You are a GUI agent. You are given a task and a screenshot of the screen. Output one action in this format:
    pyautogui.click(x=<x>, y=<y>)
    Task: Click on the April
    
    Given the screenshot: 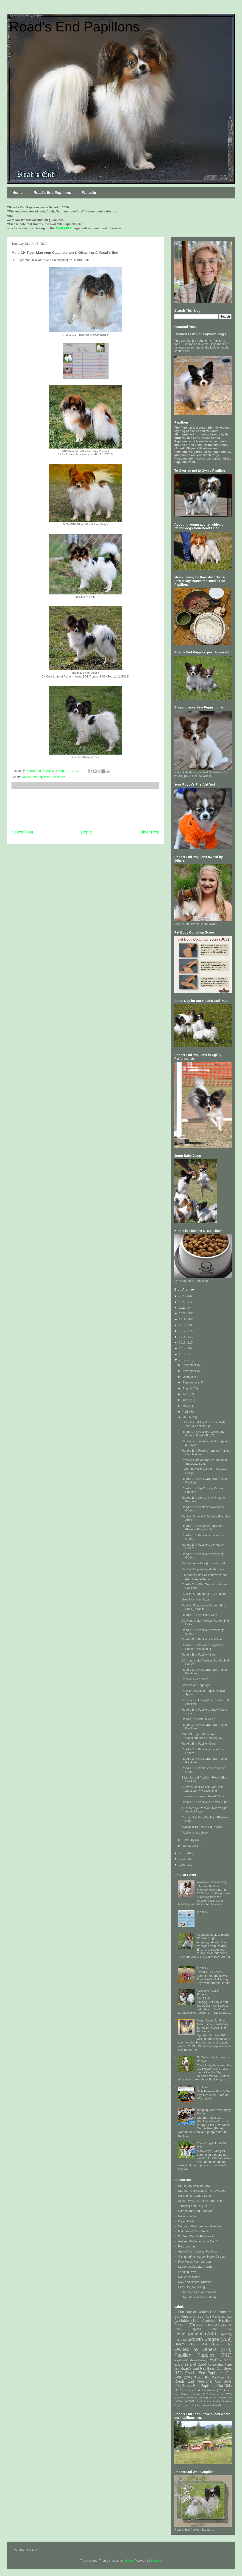 What is the action you would take?
    pyautogui.click(x=186, y=1411)
    